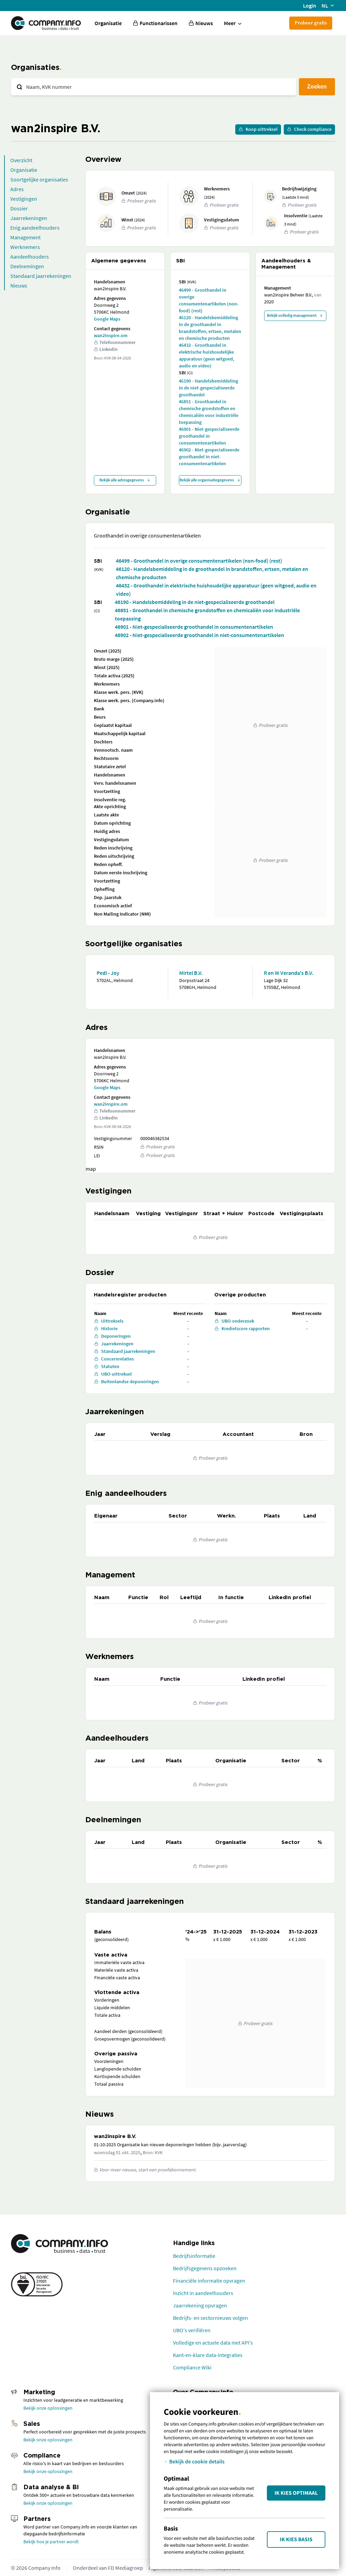 This screenshot has width=346, height=2576. I want to click on Jaarrekening opvragen, so click(200, 2305).